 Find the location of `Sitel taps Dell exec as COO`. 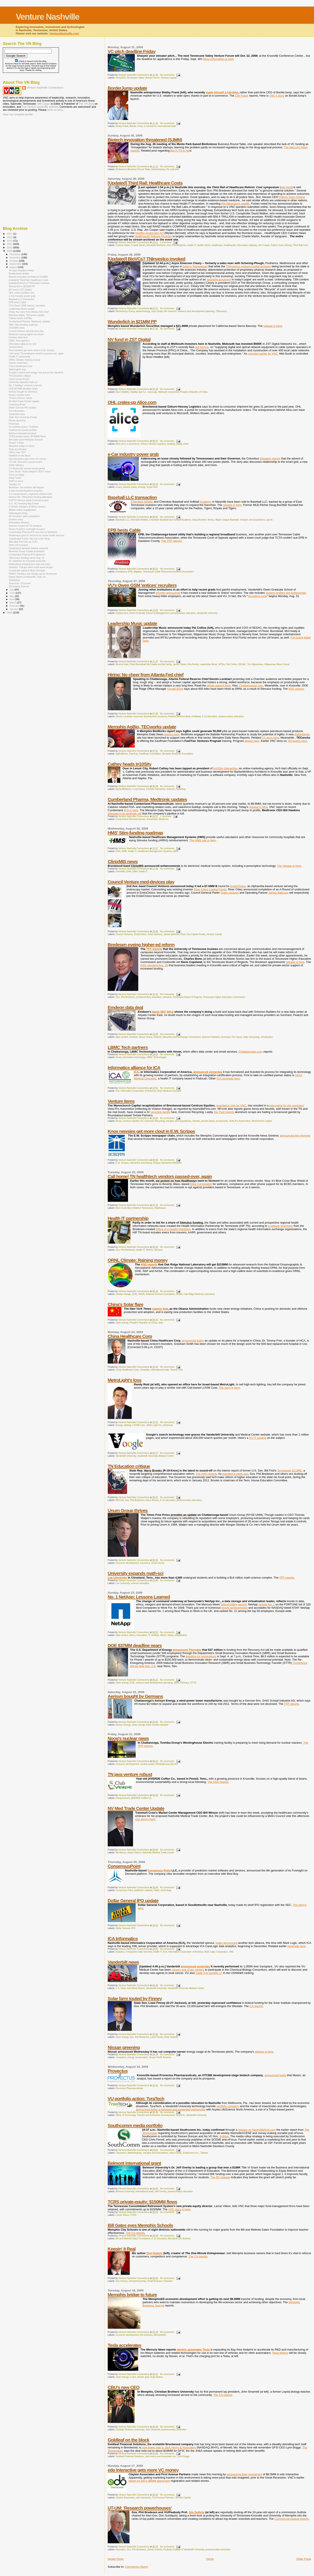

Sitel taps Dell exec as COO is located at coordinates (23, 541).